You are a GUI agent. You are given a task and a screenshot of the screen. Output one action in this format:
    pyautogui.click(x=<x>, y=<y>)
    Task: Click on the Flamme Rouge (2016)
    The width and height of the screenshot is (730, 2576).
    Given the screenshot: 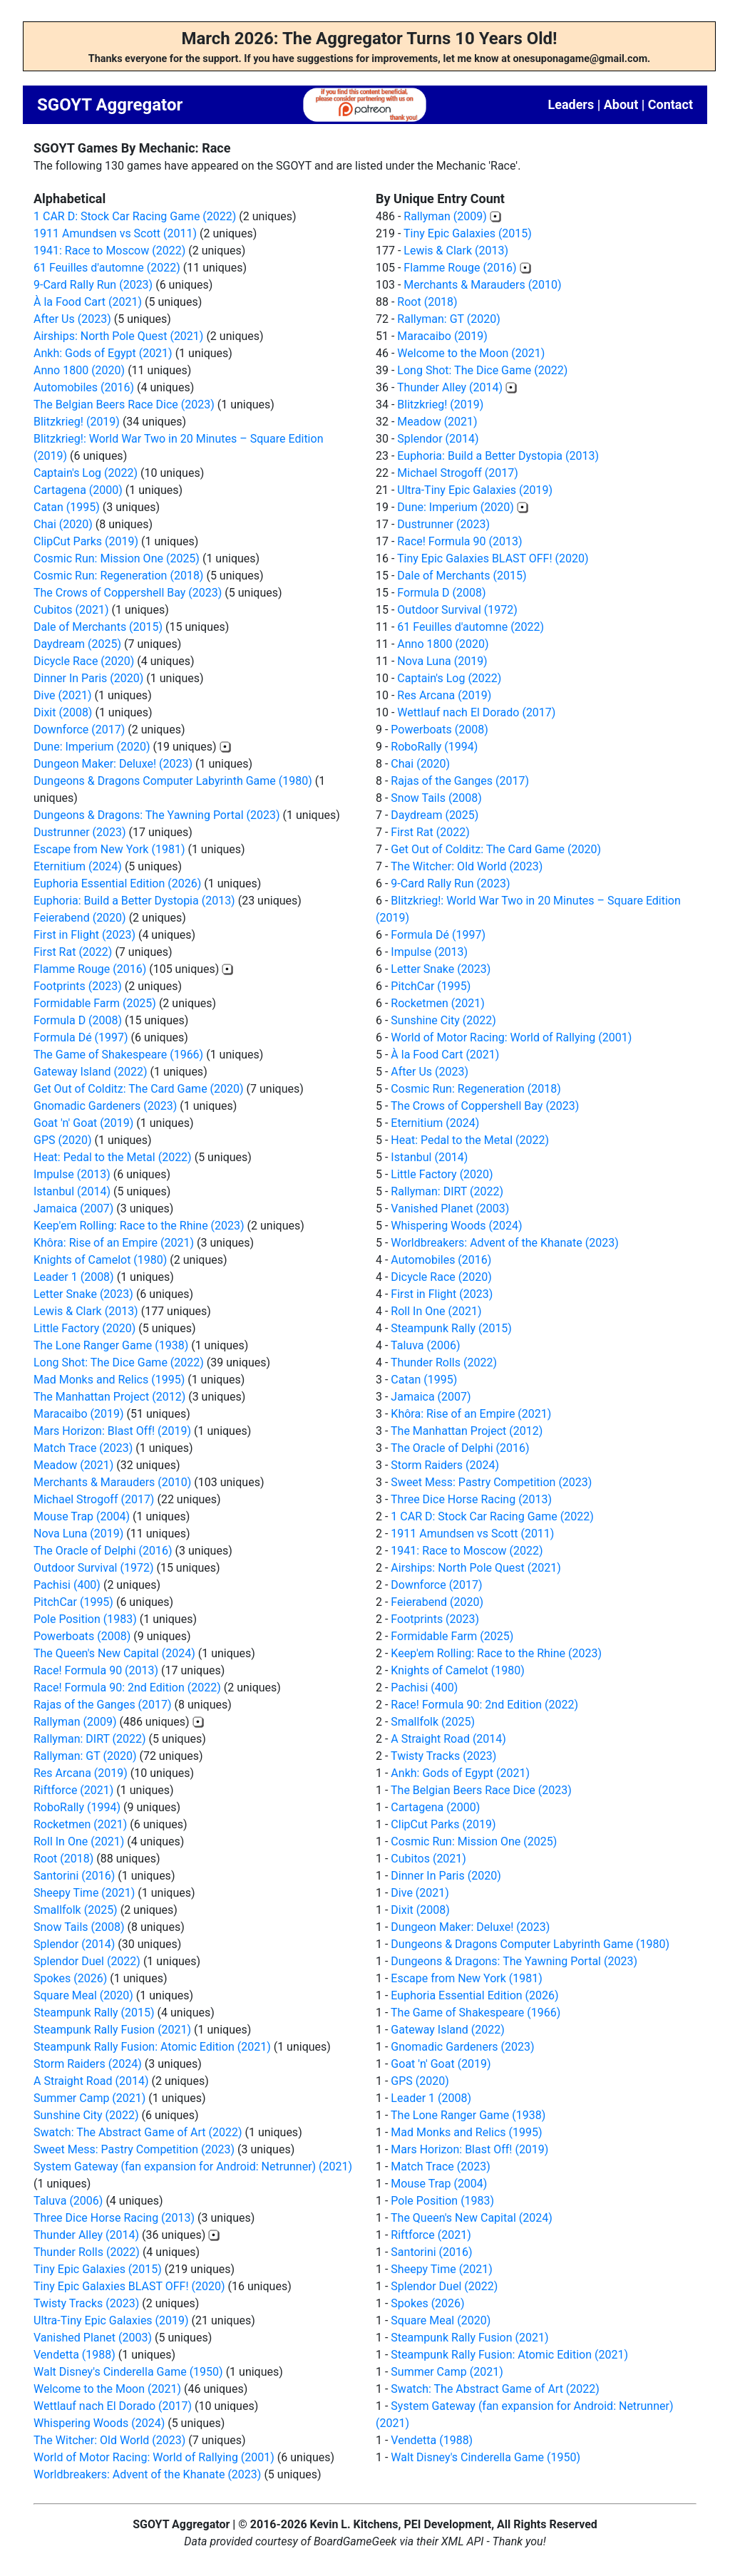 What is the action you would take?
    pyautogui.click(x=90, y=969)
    